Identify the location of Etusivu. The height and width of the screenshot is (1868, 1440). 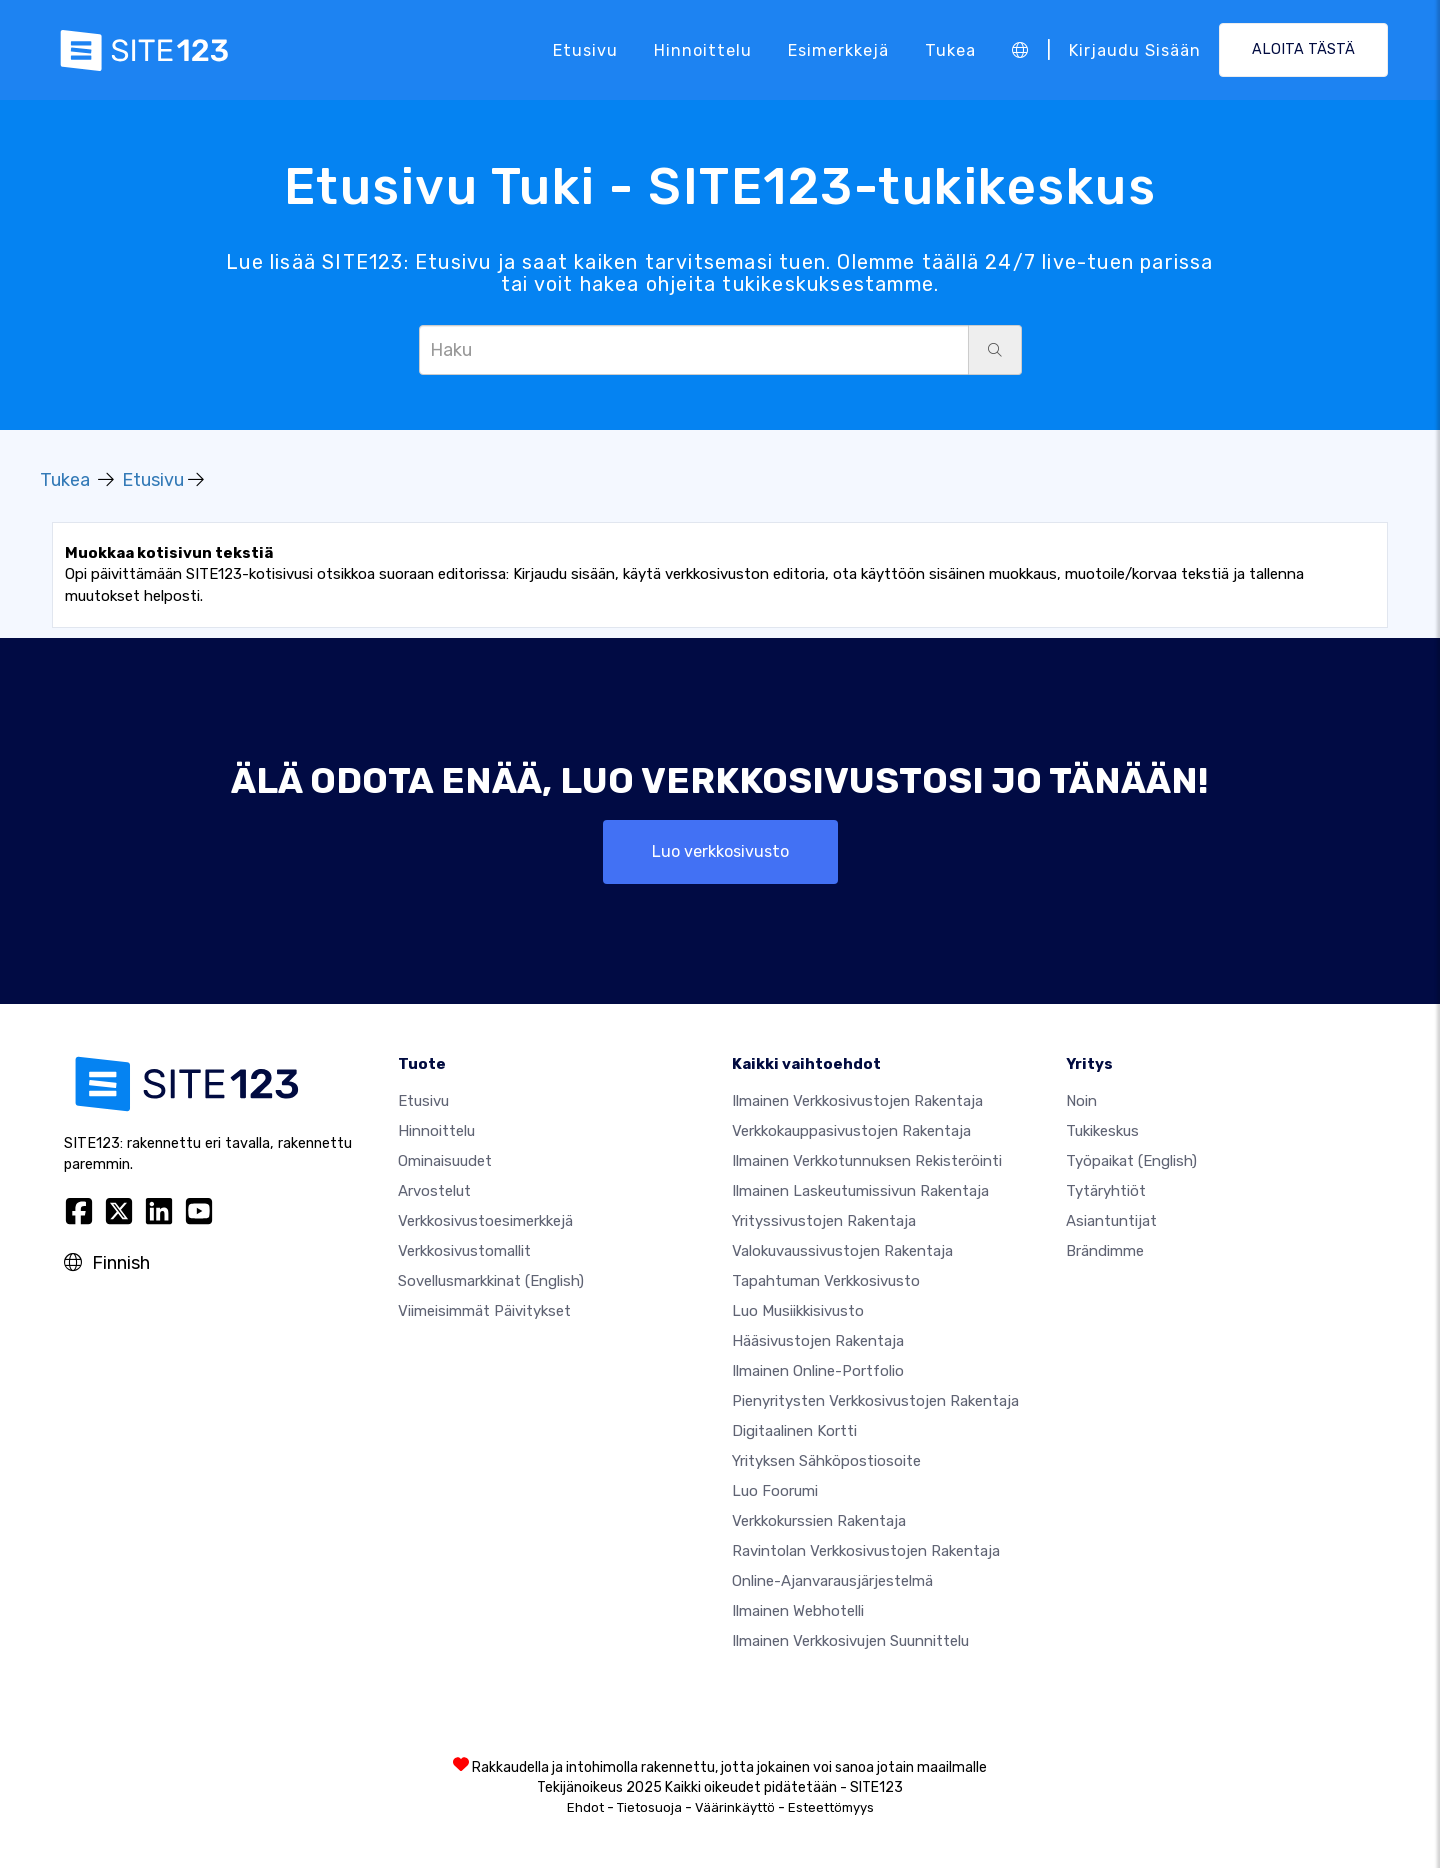
(585, 49).